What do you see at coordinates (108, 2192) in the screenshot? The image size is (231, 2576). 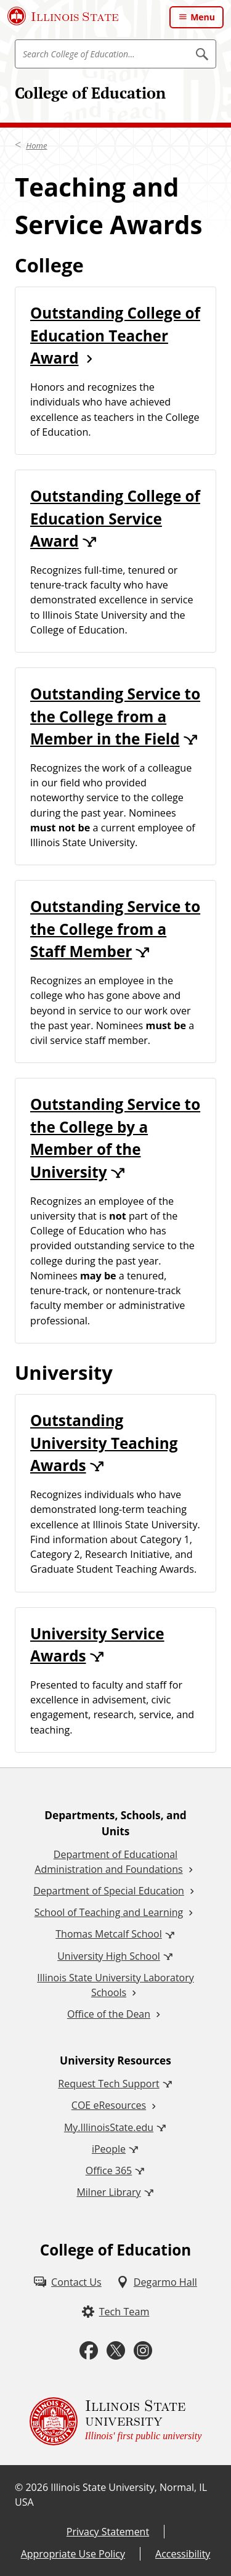 I see `Milner Library [Milner Library (External)]` at bounding box center [108, 2192].